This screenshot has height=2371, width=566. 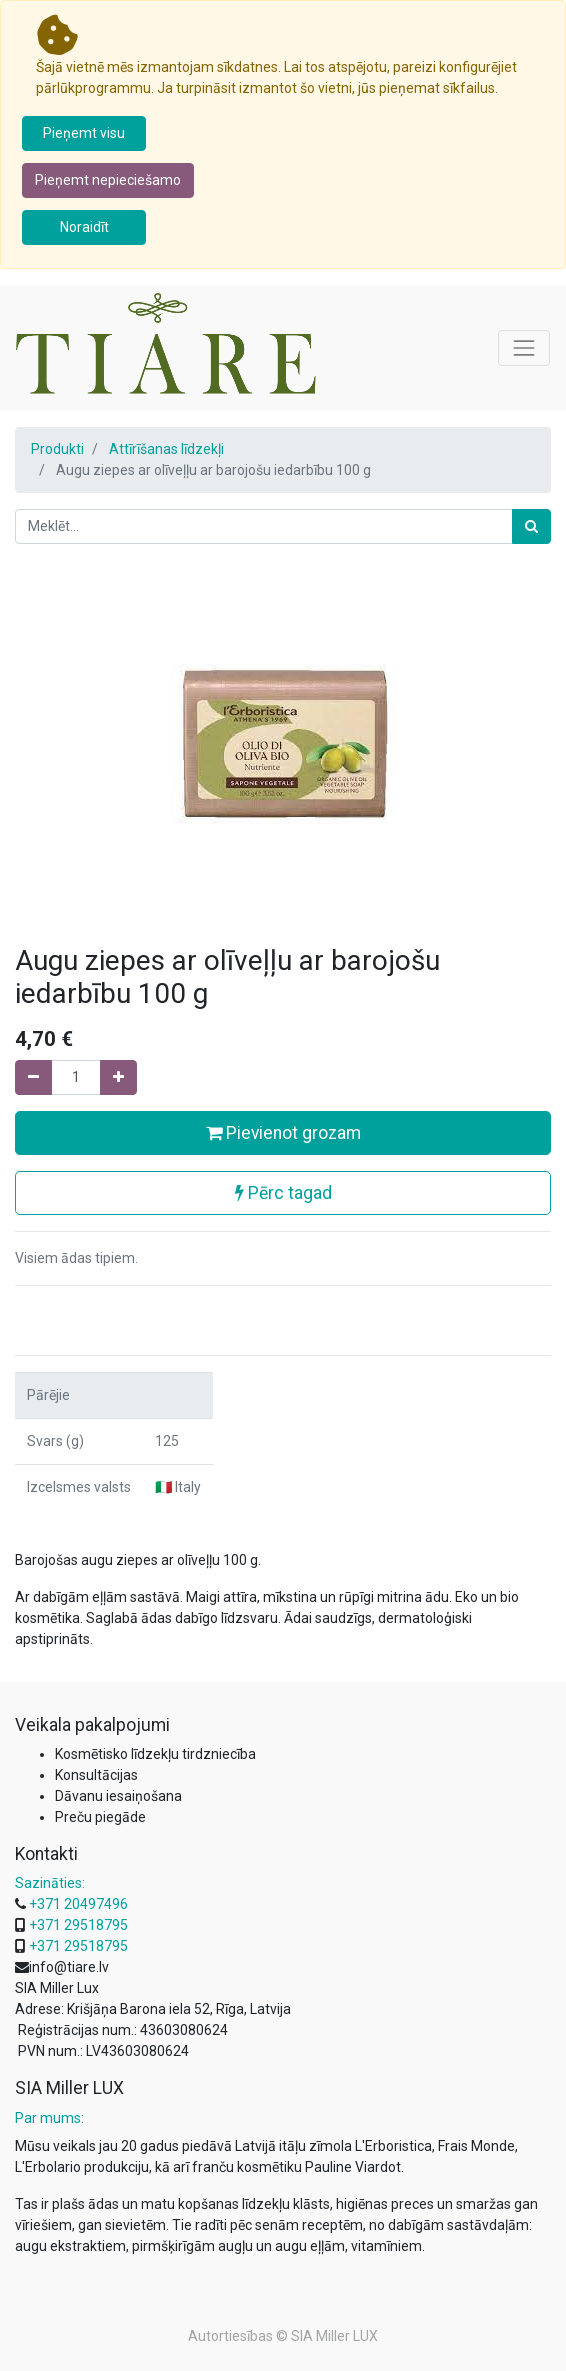 I want to click on Pievienot grozam [button], so click(x=283, y=1133).